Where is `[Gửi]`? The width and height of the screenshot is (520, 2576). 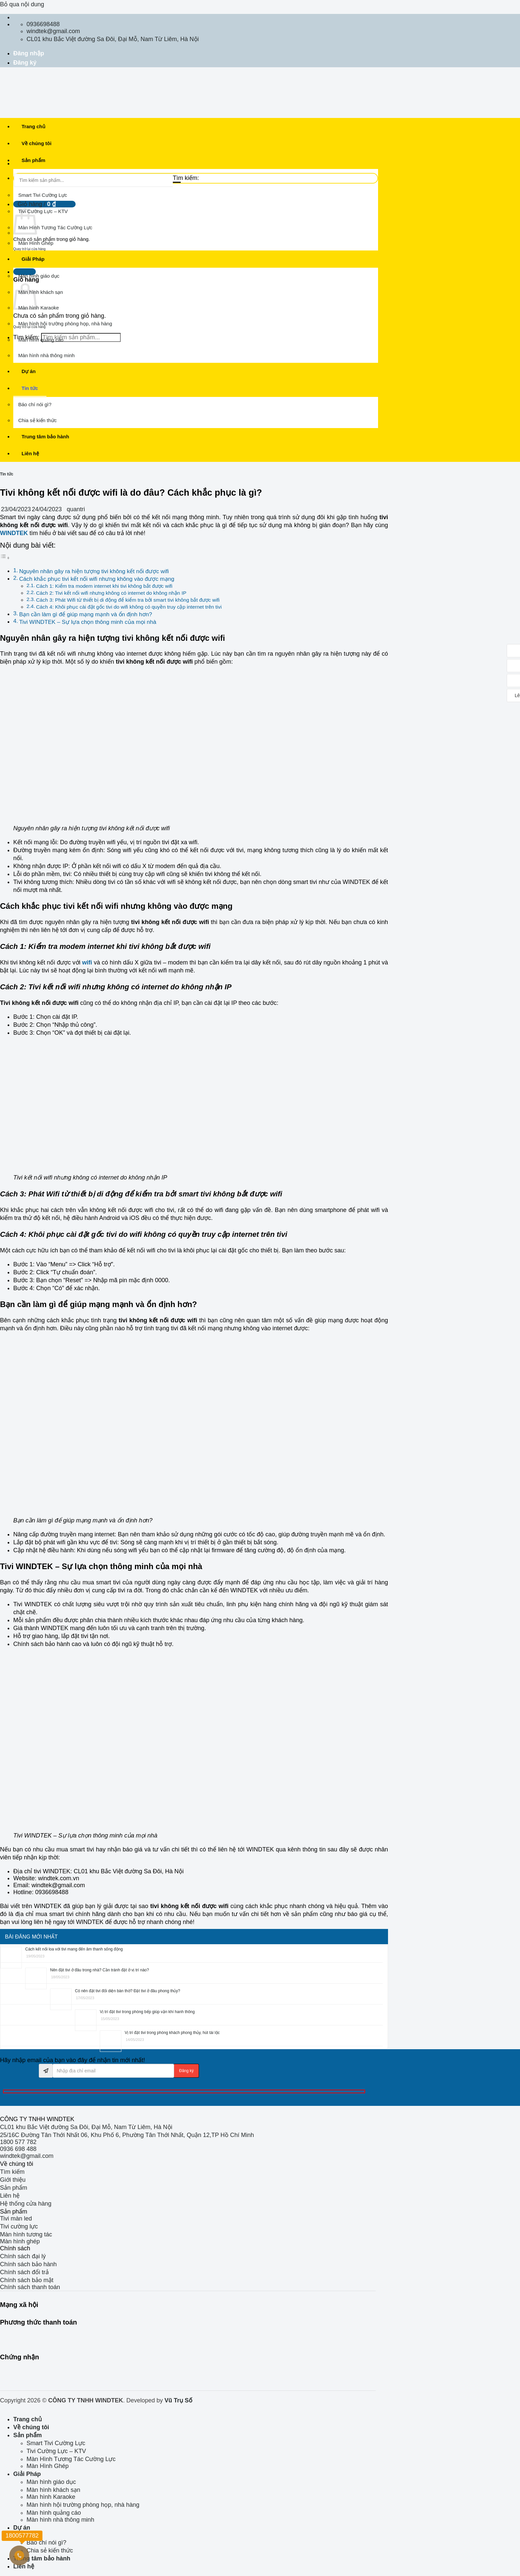
[Gửi] is located at coordinates (177, 182).